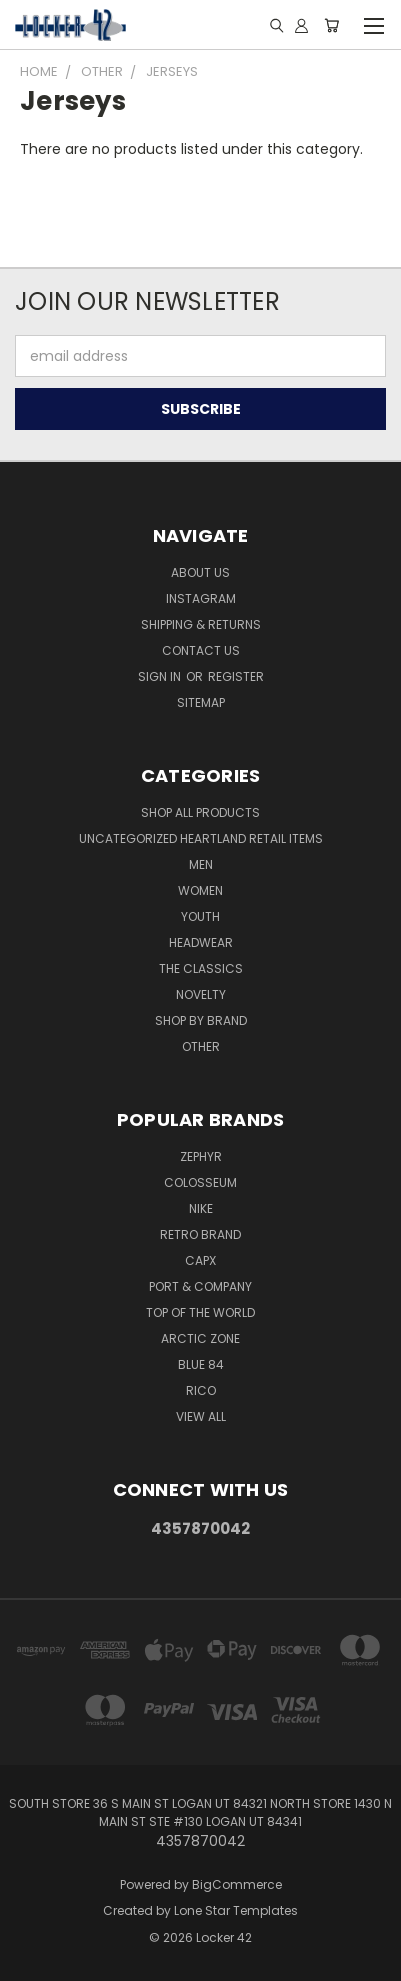  I want to click on Other, so click(201, 1046).